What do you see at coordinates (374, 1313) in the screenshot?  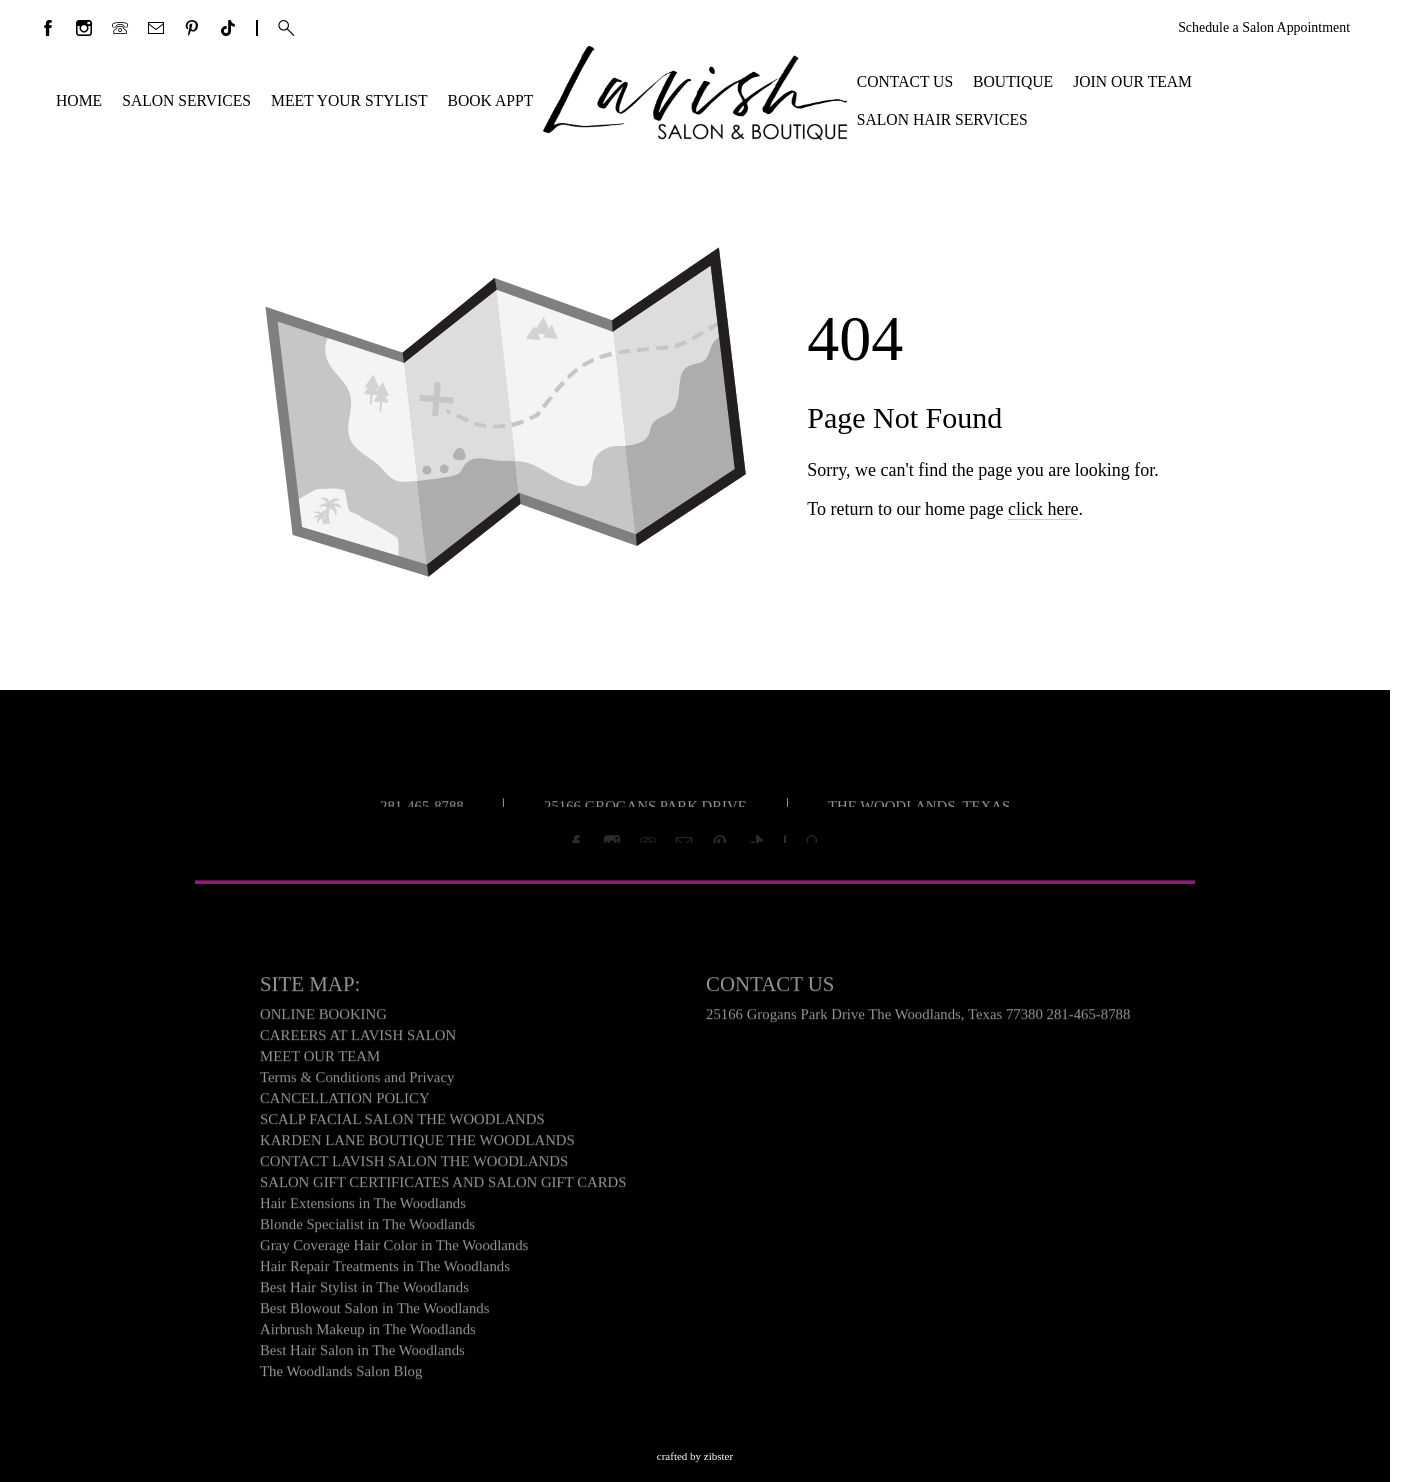 I see `Best Blowout Salon in The Woodlands` at bounding box center [374, 1313].